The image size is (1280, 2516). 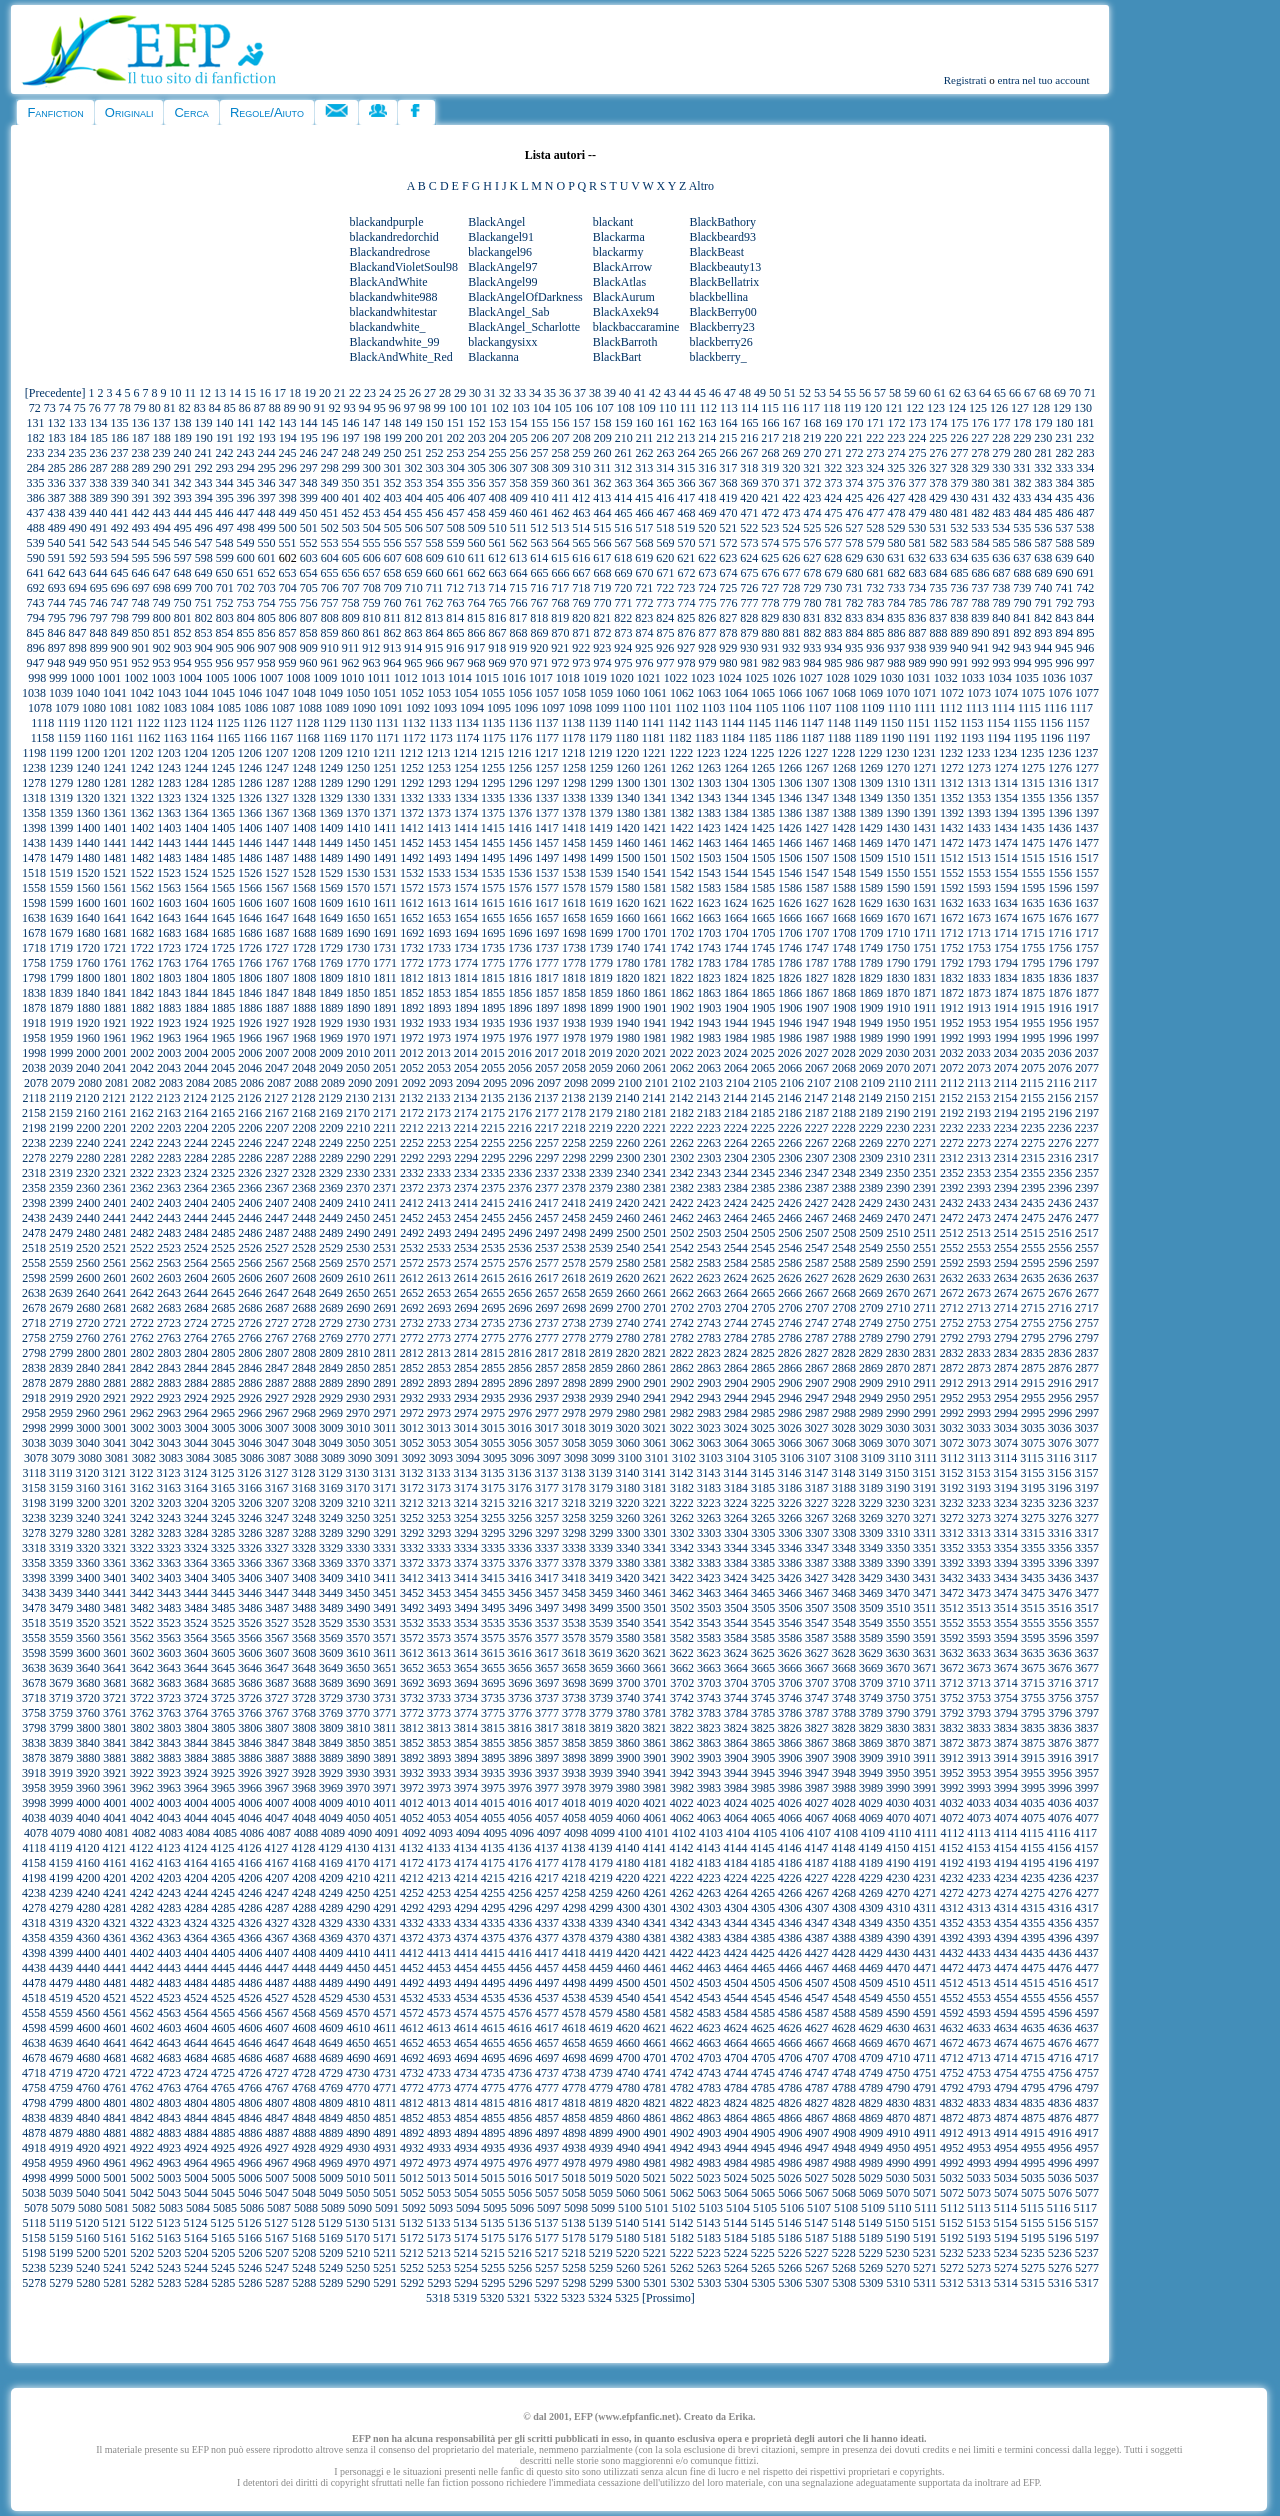 What do you see at coordinates (277, 2043) in the screenshot?
I see `4647` at bounding box center [277, 2043].